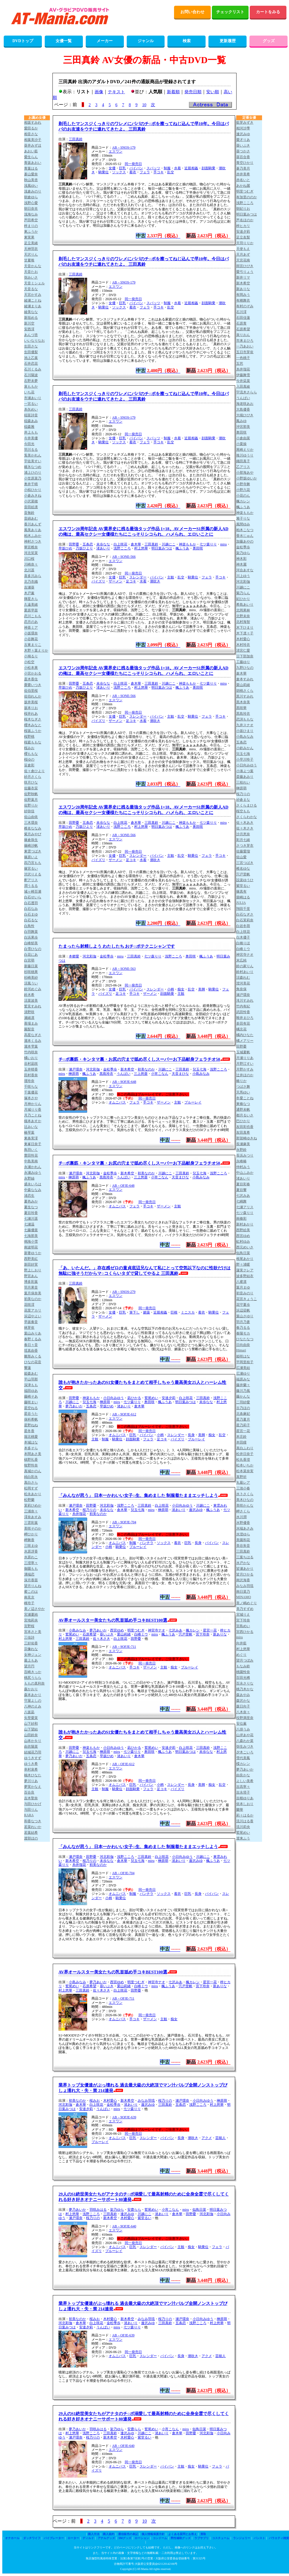 The image size is (289, 2576). What do you see at coordinates (243, 1242) in the screenshot?
I see `虹村ゆみ` at bounding box center [243, 1242].